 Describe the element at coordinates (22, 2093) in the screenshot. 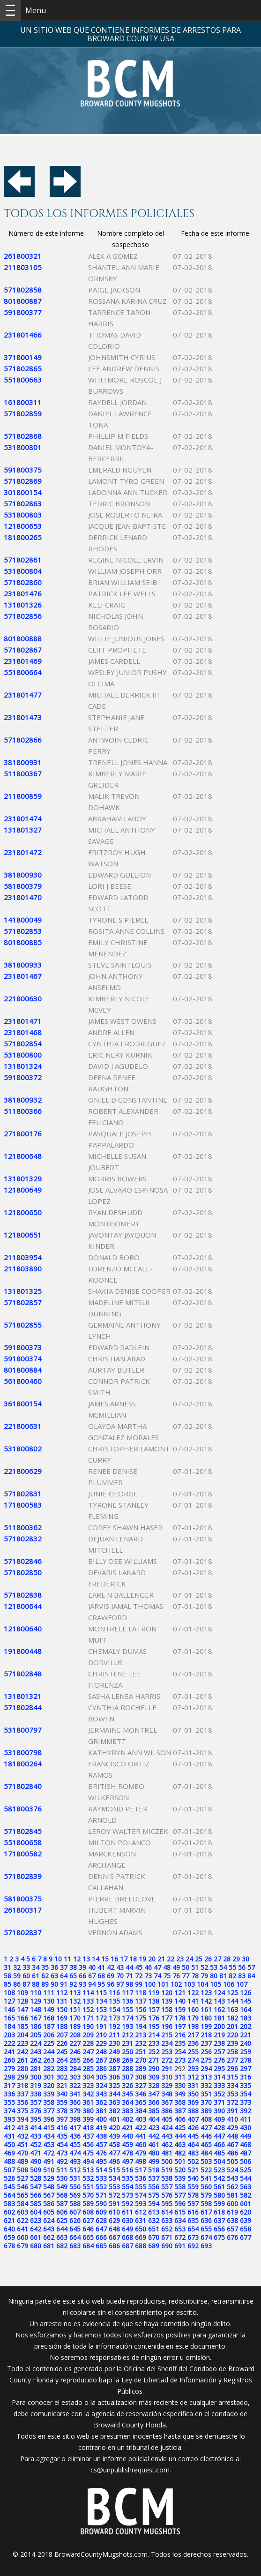

I see `337` at that location.